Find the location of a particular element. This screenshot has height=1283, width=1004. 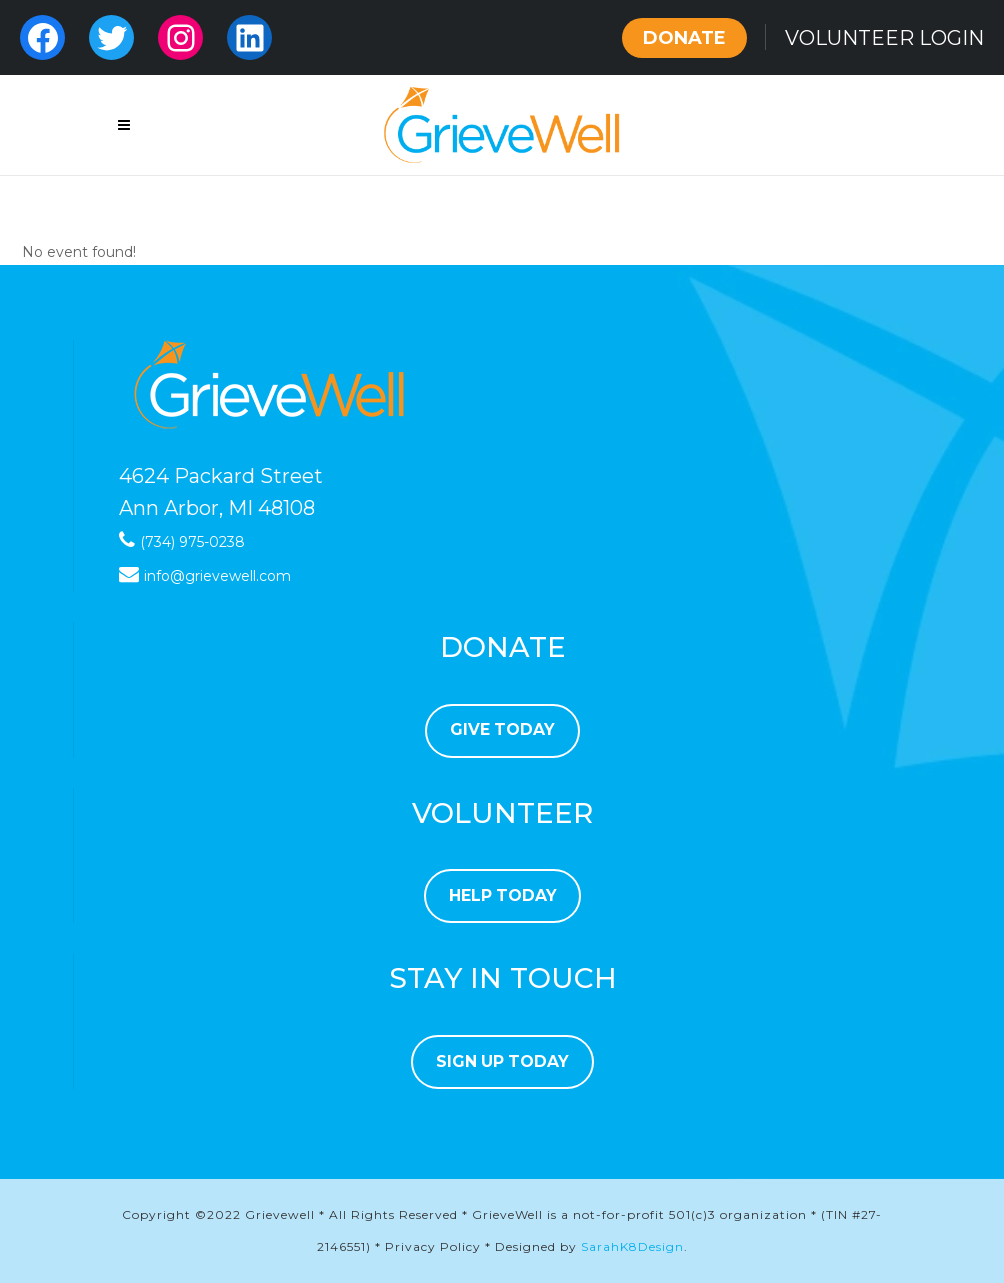

info@grievewell.com is located at coordinates (217, 576).